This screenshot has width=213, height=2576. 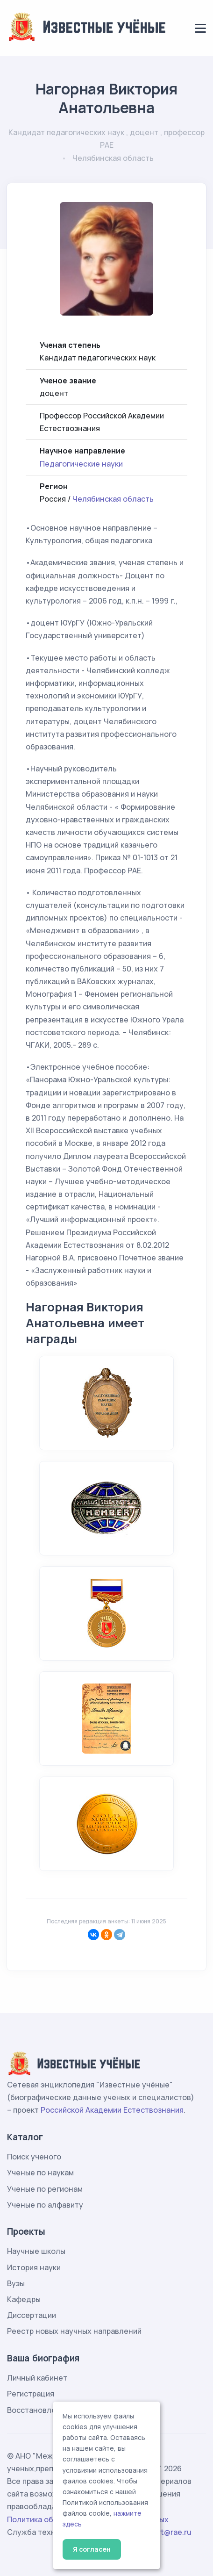 I want to click on Личный кабинет, so click(x=37, y=2378).